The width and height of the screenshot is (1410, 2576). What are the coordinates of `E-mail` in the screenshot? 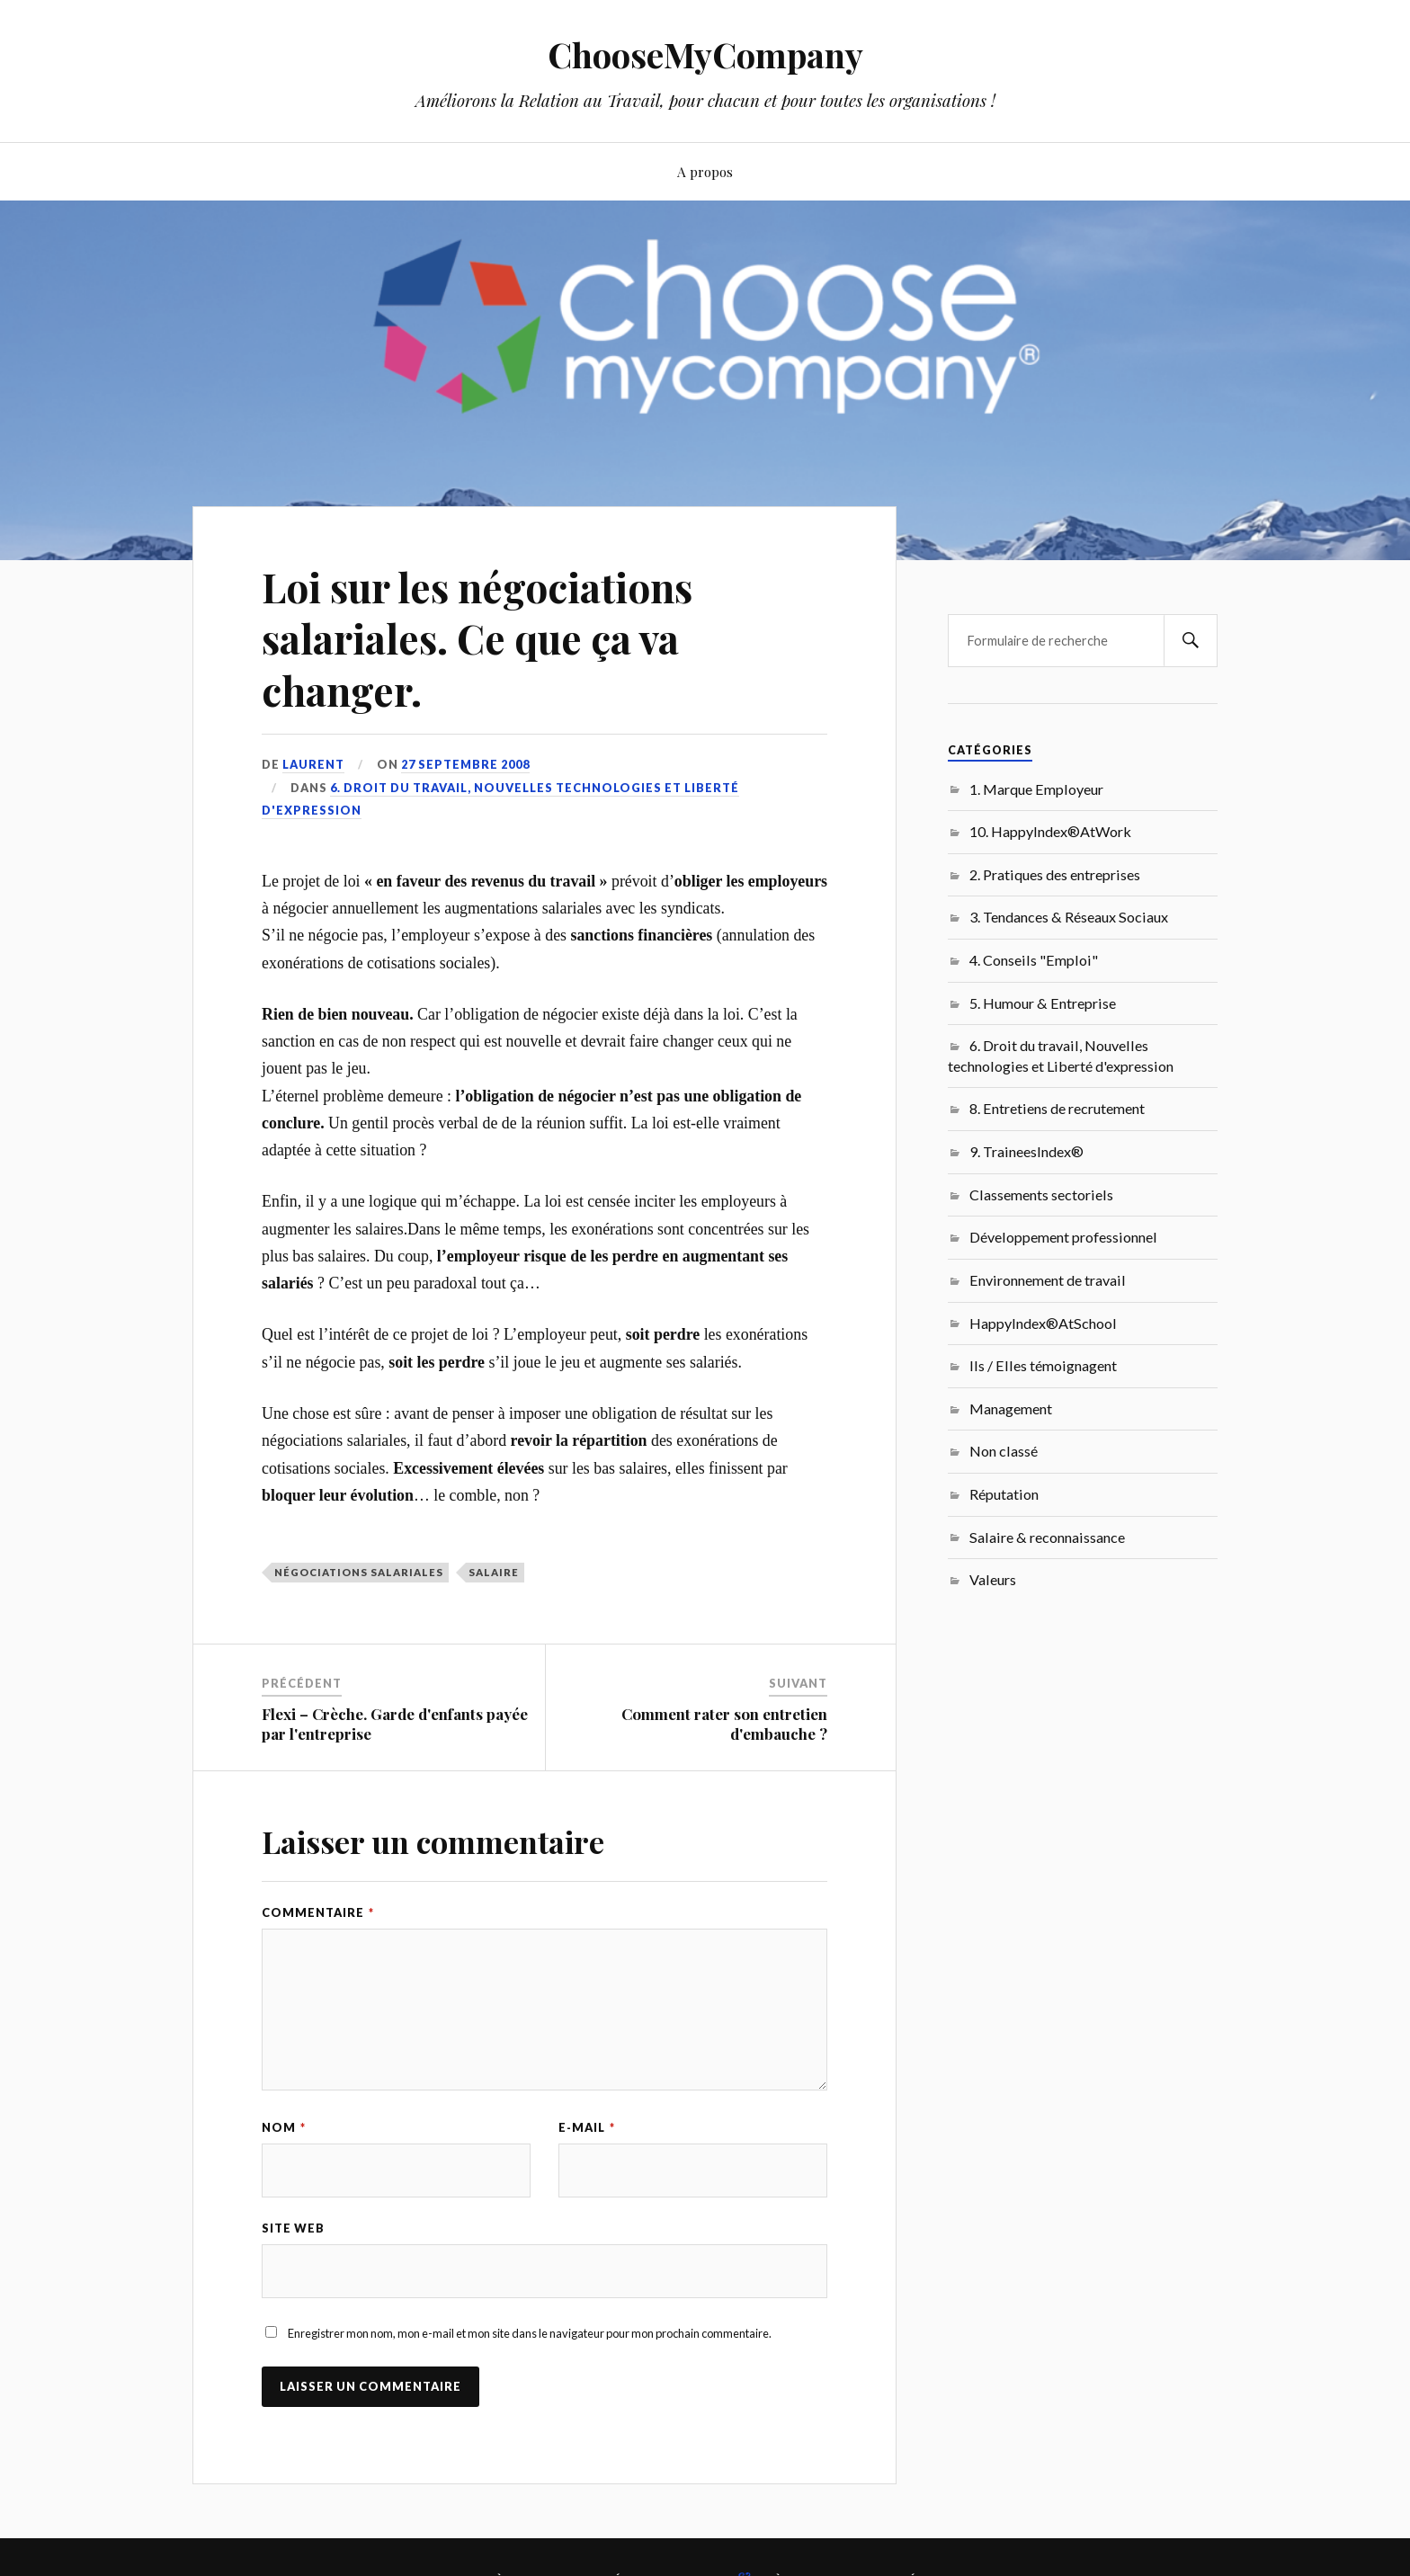 It's located at (586, 2127).